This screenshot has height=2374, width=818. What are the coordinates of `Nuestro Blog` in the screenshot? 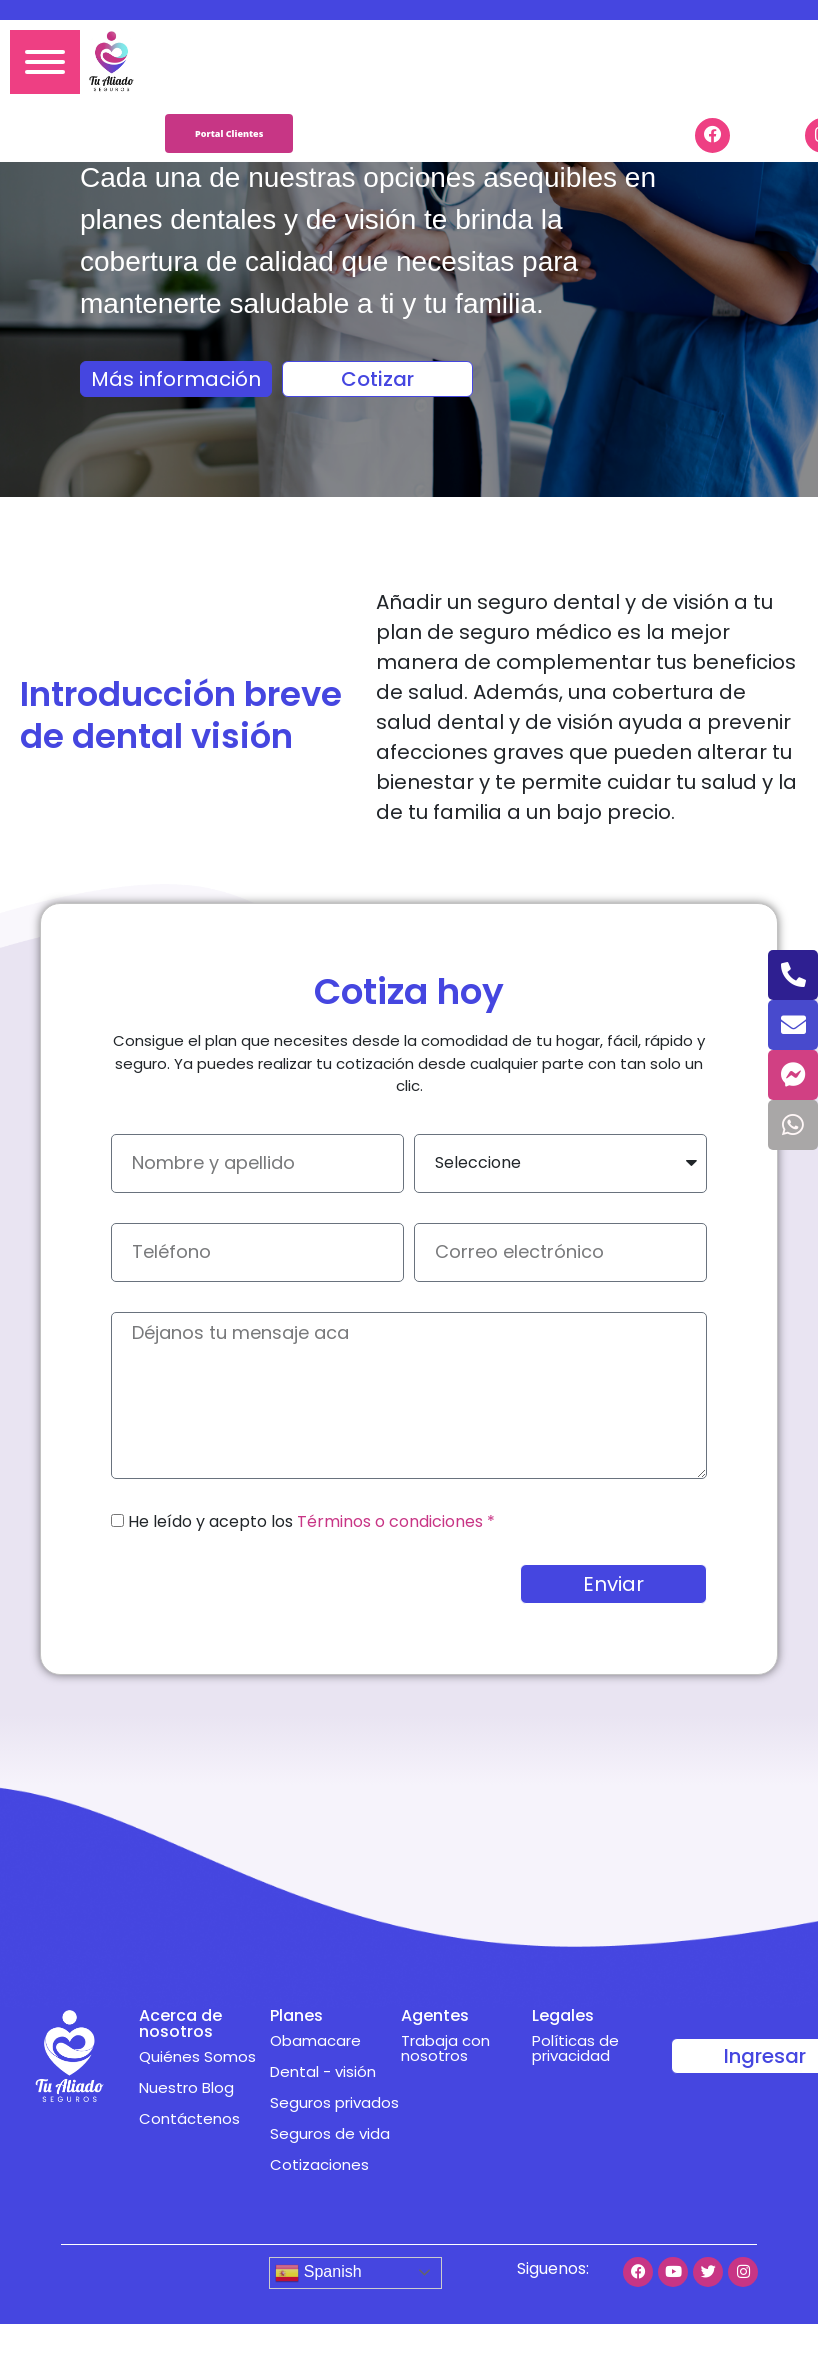 It's located at (186, 2087).